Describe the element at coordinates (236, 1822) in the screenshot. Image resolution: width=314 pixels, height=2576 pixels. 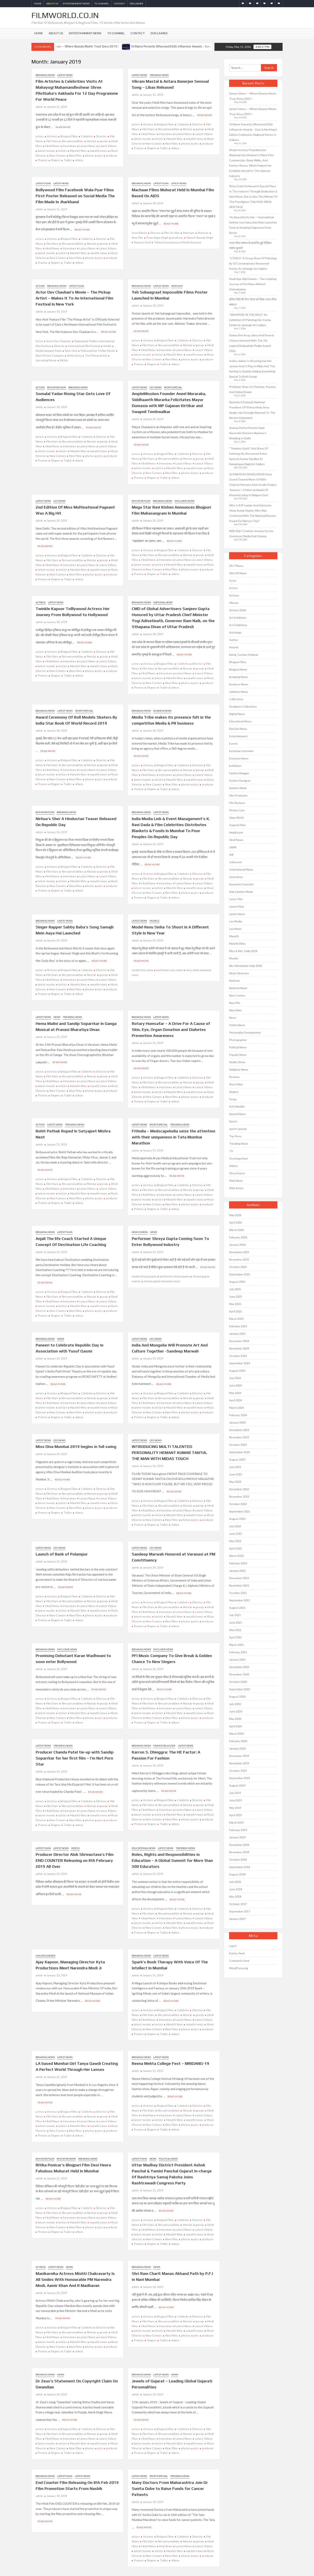
I see `March 2019` at that location.